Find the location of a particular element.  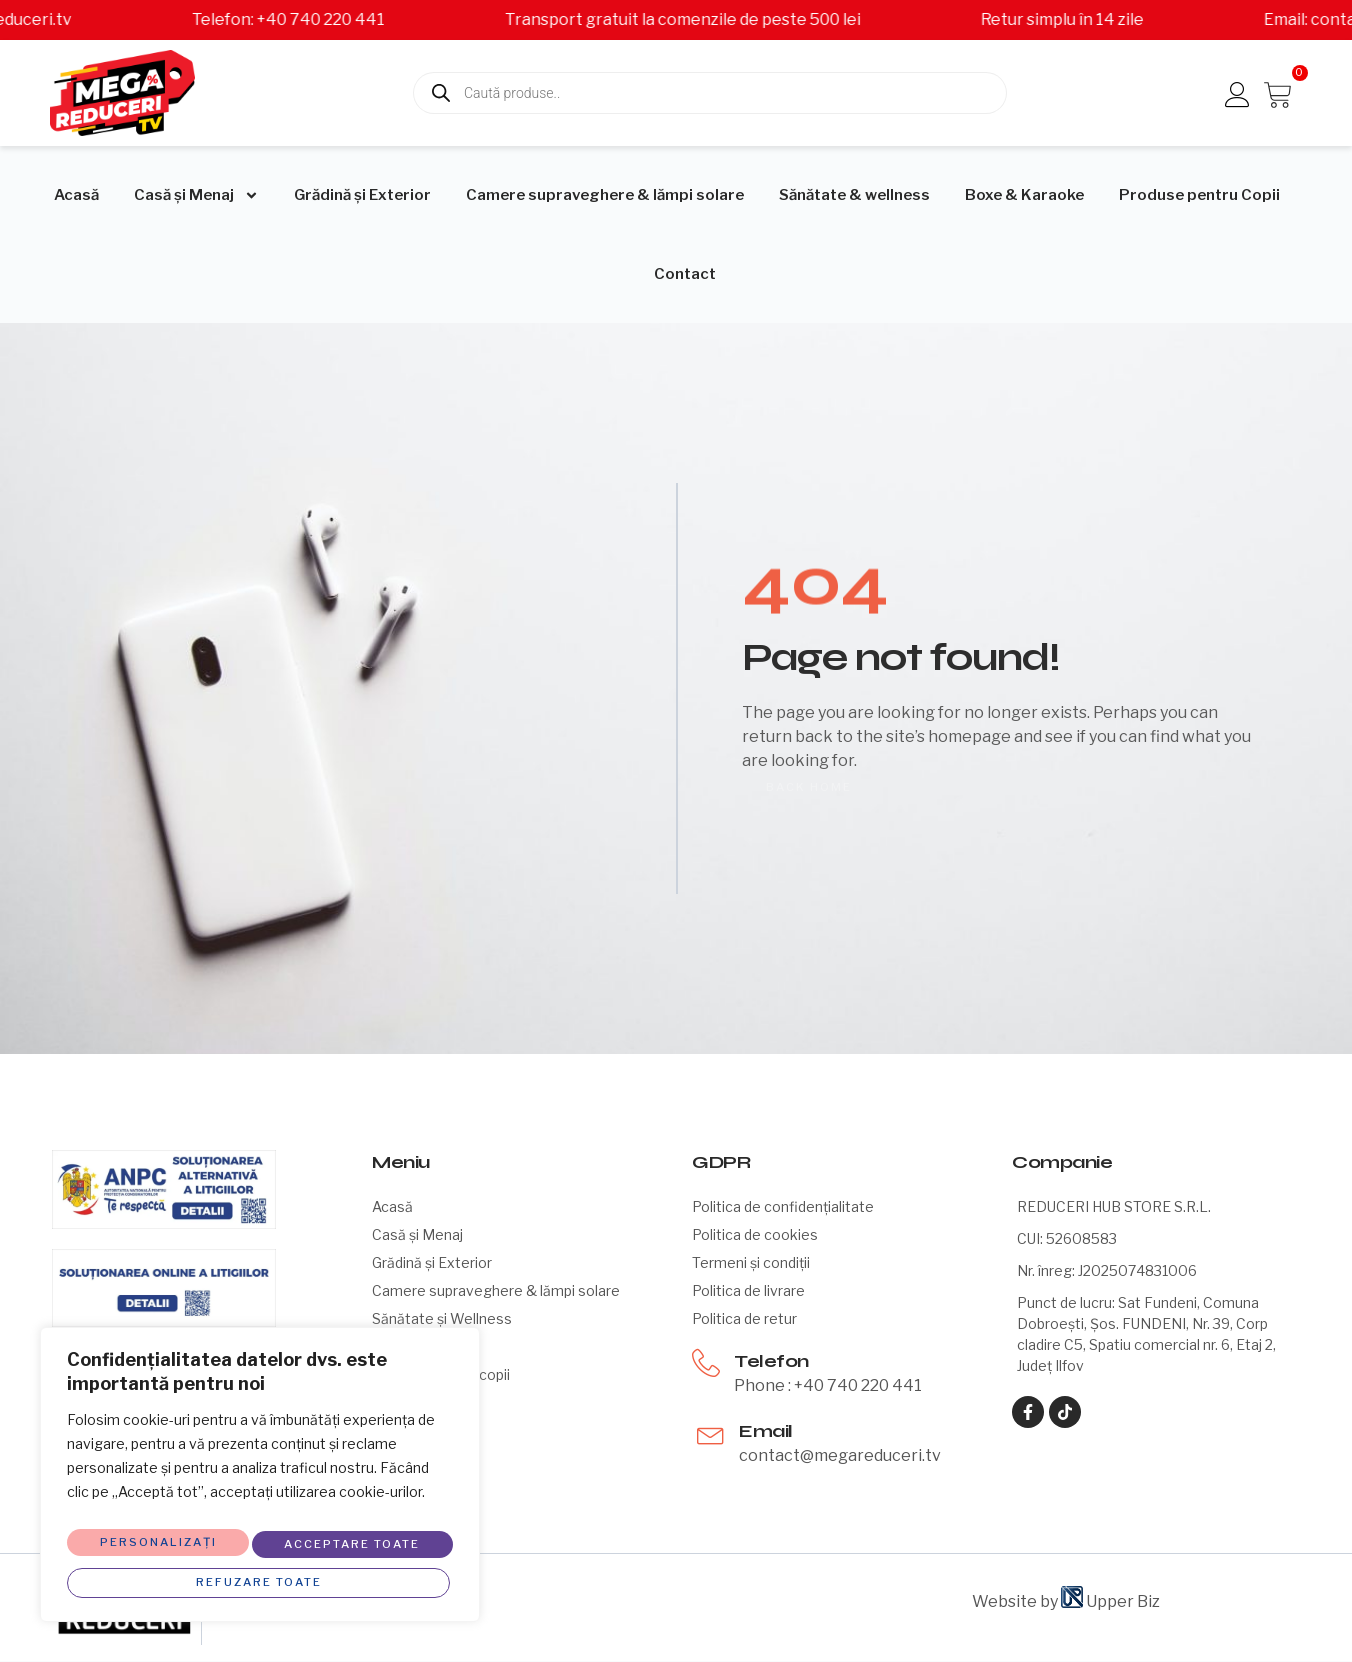

Produse pentru Copii is located at coordinates (1199, 195).